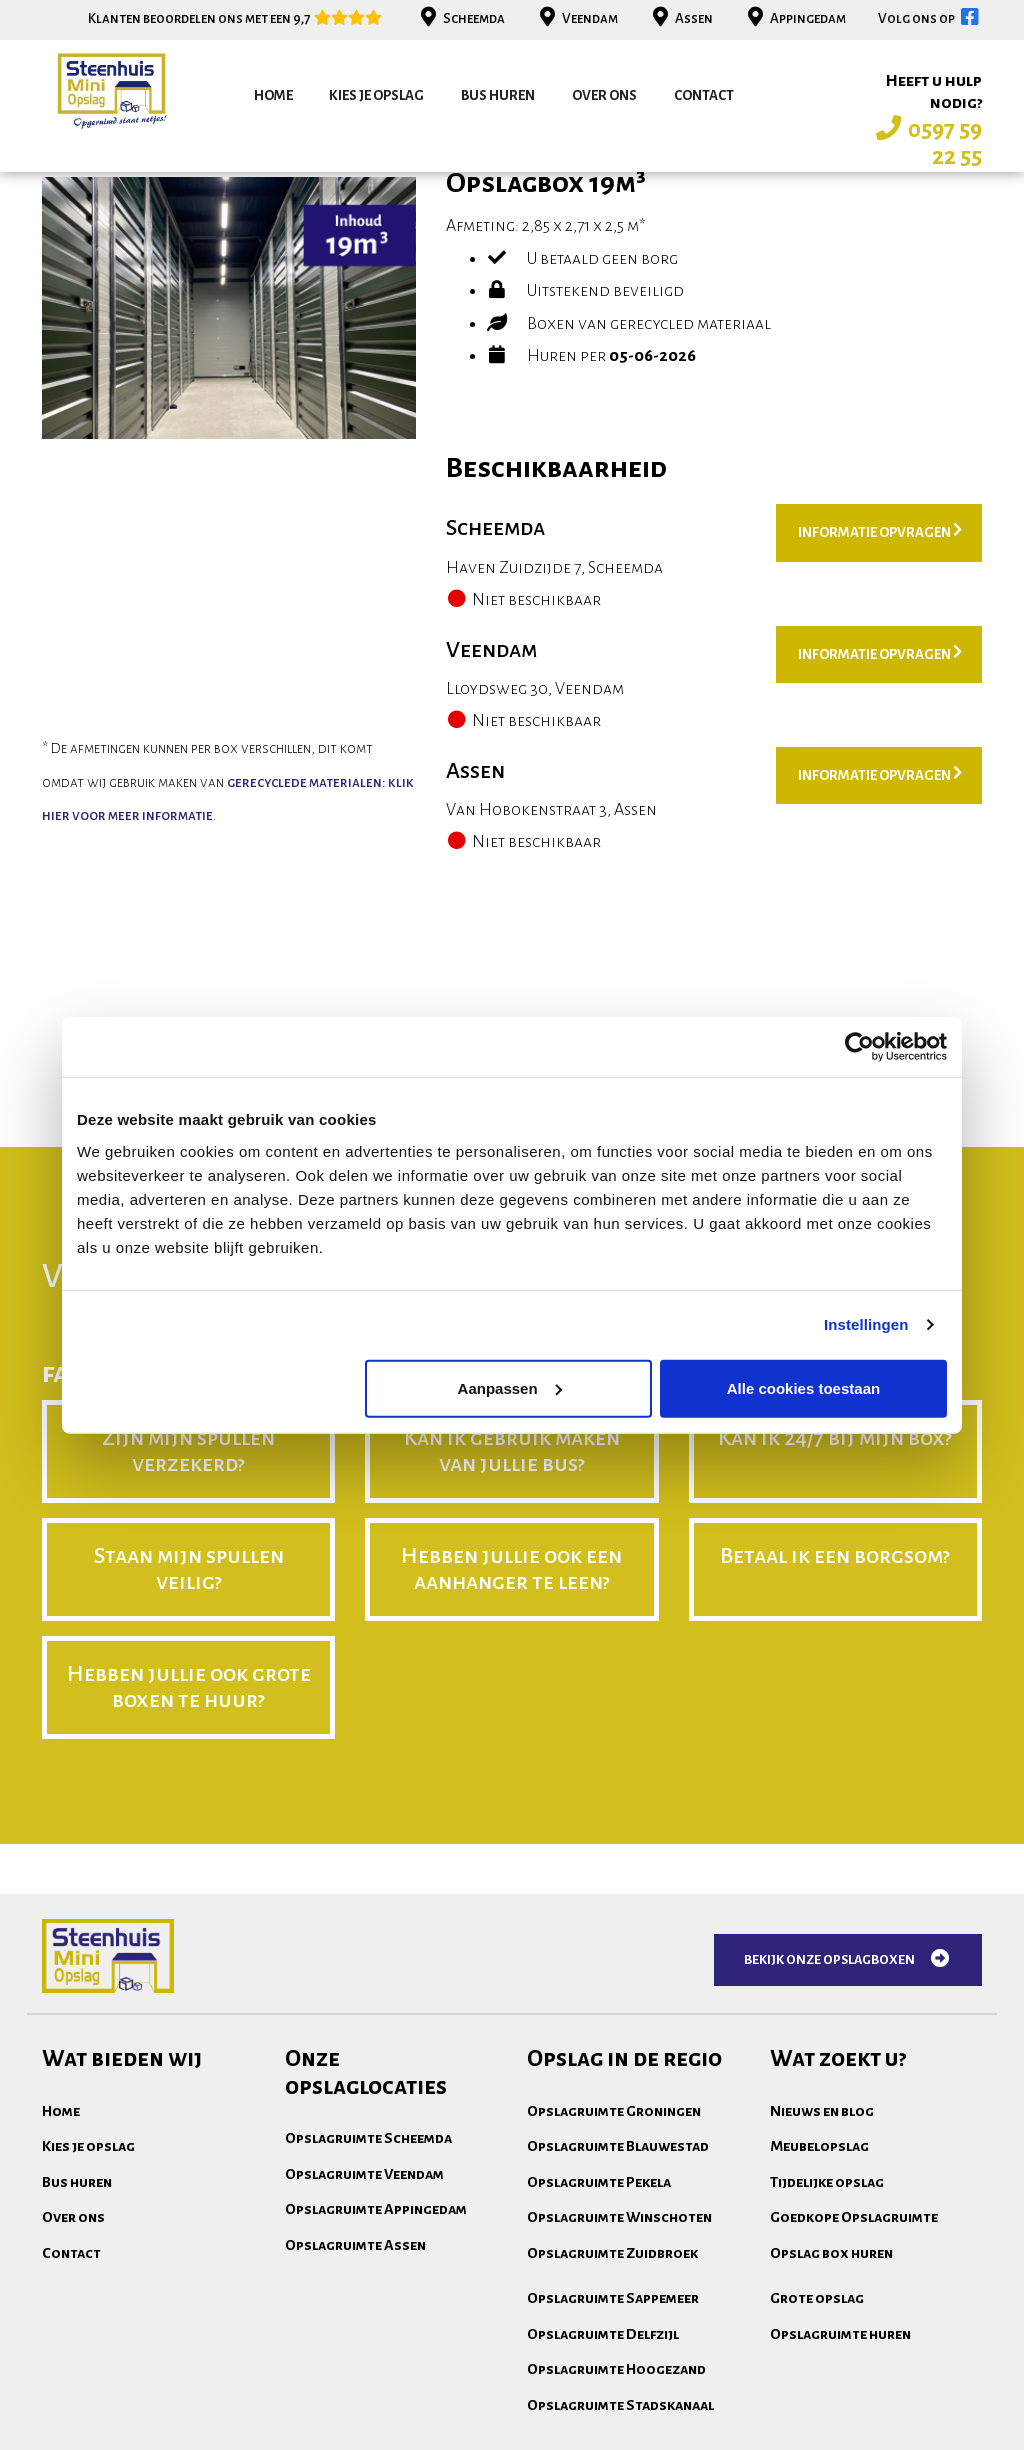 The height and width of the screenshot is (2450, 1024). I want to click on Nieuws en blog, so click(822, 2283).